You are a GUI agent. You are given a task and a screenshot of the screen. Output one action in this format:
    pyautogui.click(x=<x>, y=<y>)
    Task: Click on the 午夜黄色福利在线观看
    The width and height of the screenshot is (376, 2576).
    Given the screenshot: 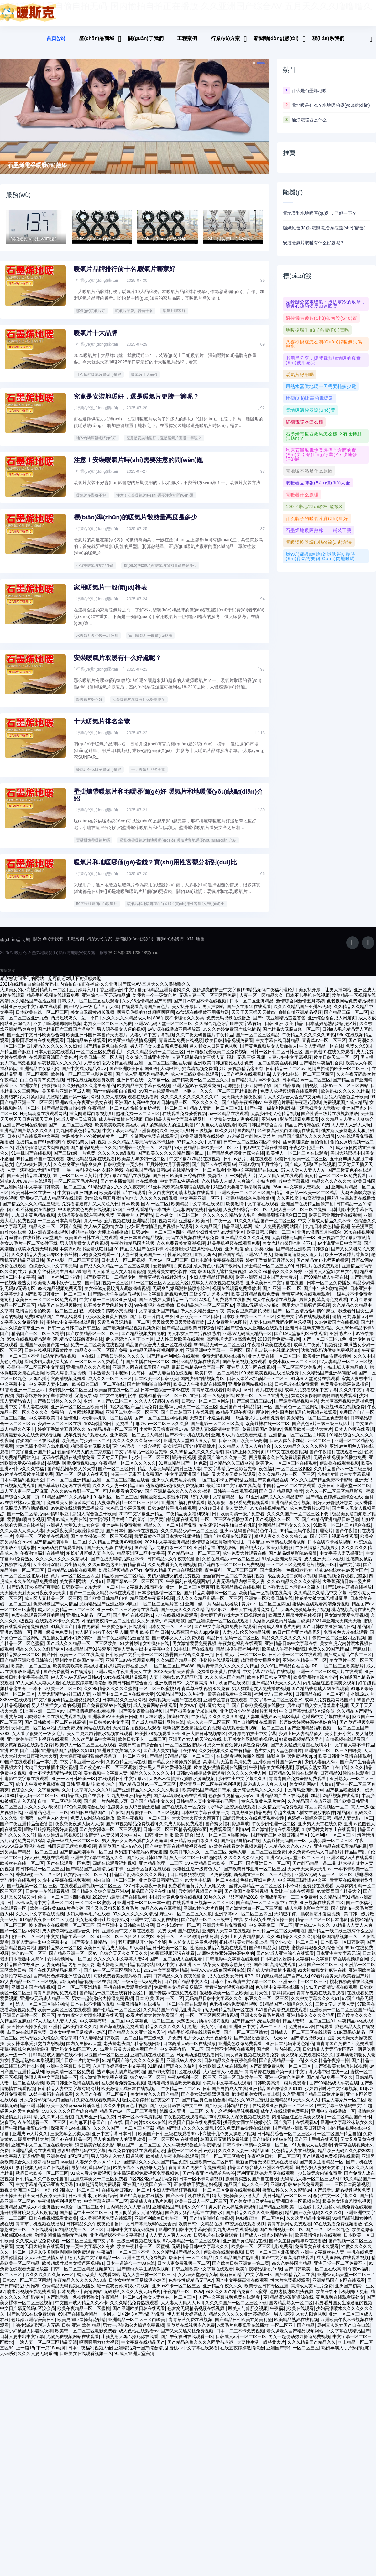 What is the action you would take?
    pyautogui.click(x=124, y=1631)
    